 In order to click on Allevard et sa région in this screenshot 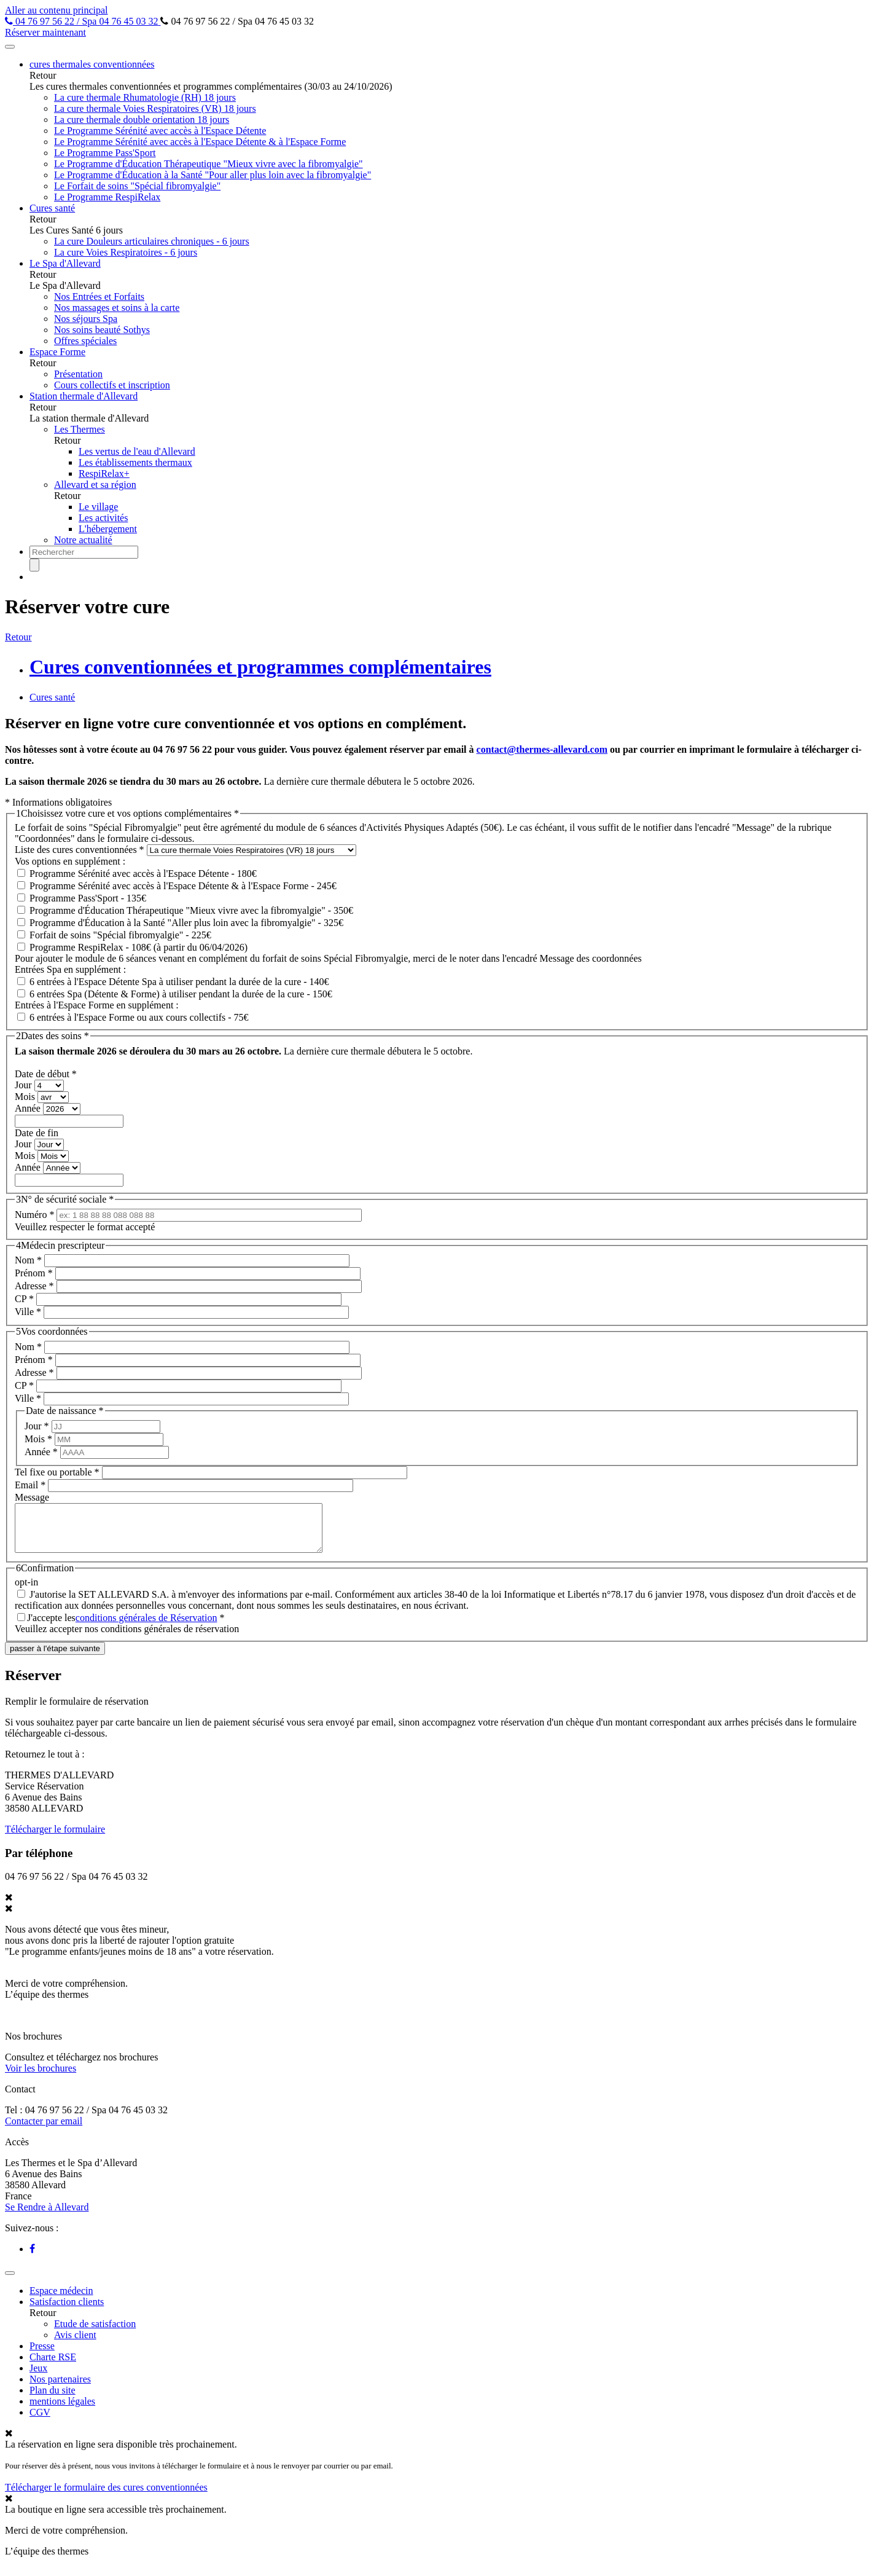, I will do `click(95, 484)`.